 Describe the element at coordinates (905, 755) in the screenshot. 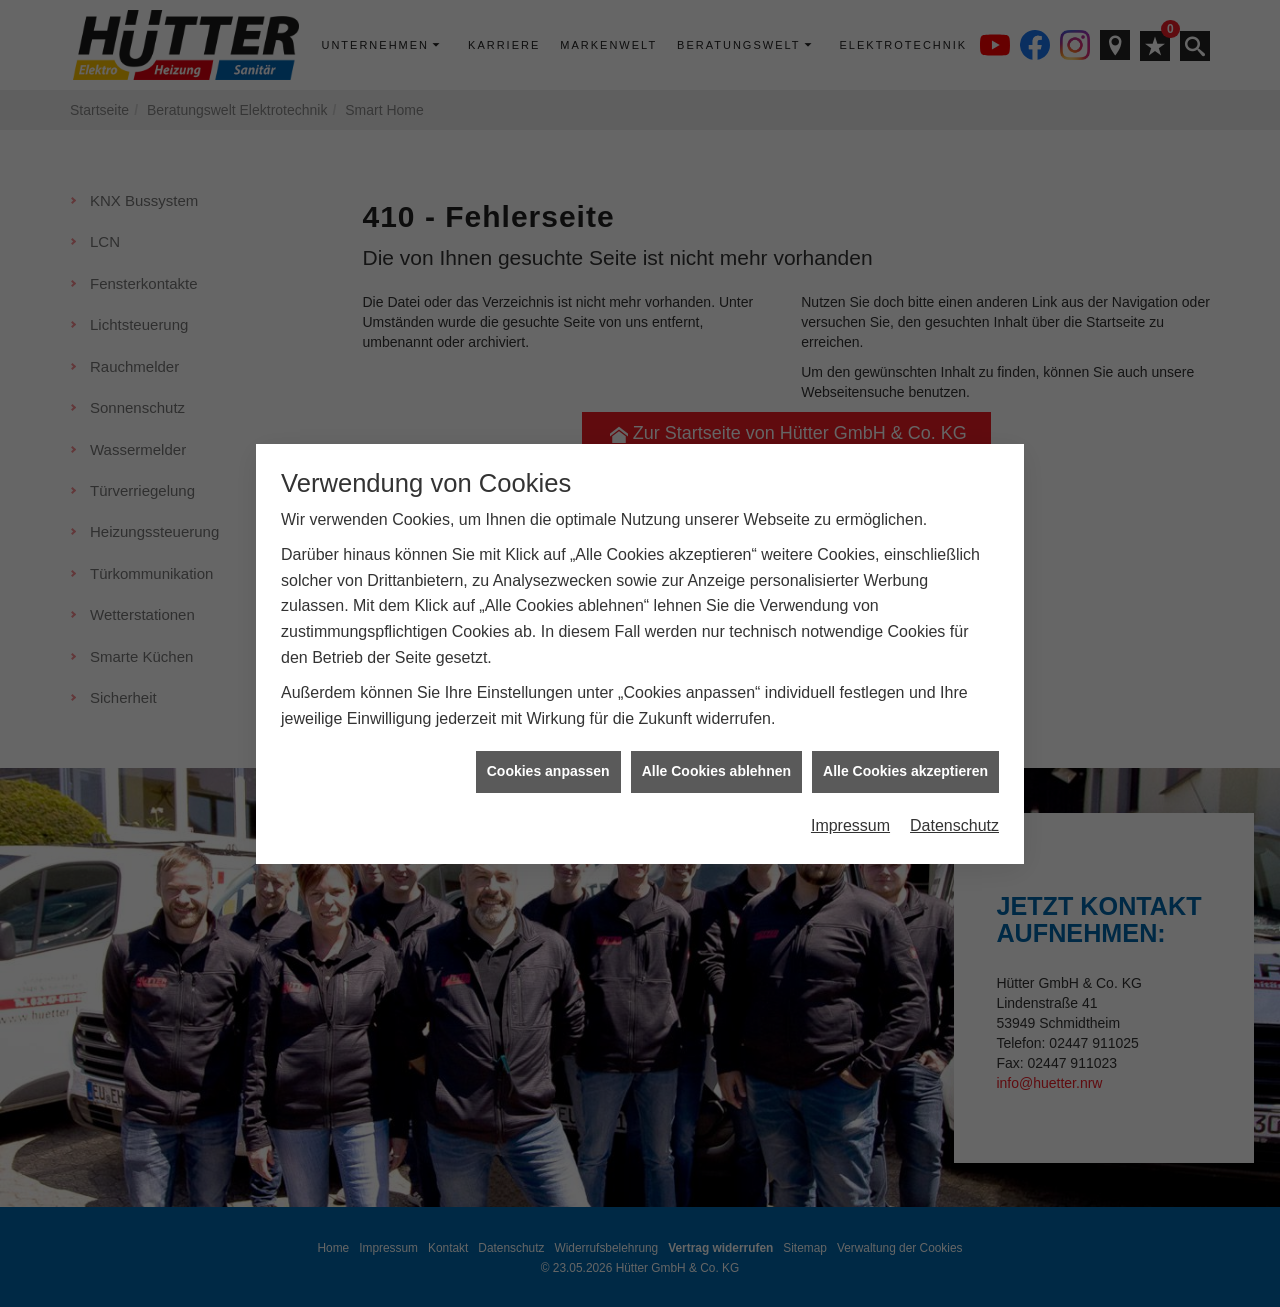

I see `Alle Cookies akzeptieren` at that location.